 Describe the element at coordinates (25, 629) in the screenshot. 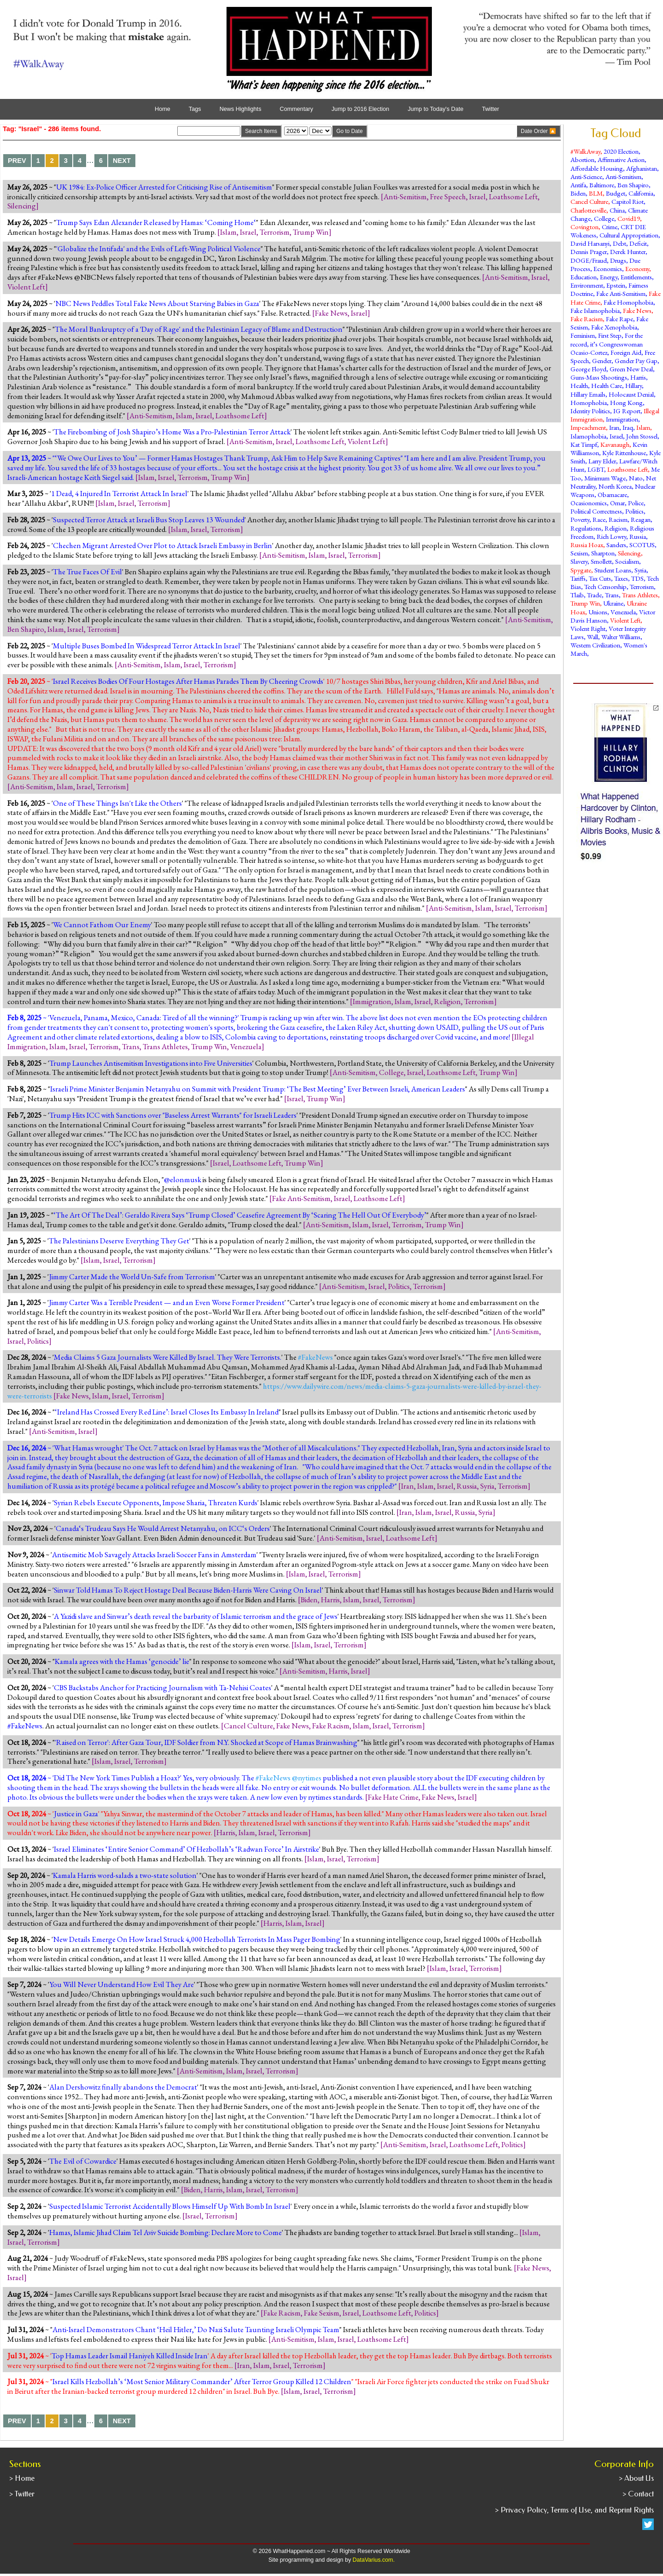

I see `Ben Shapiro` at that location.